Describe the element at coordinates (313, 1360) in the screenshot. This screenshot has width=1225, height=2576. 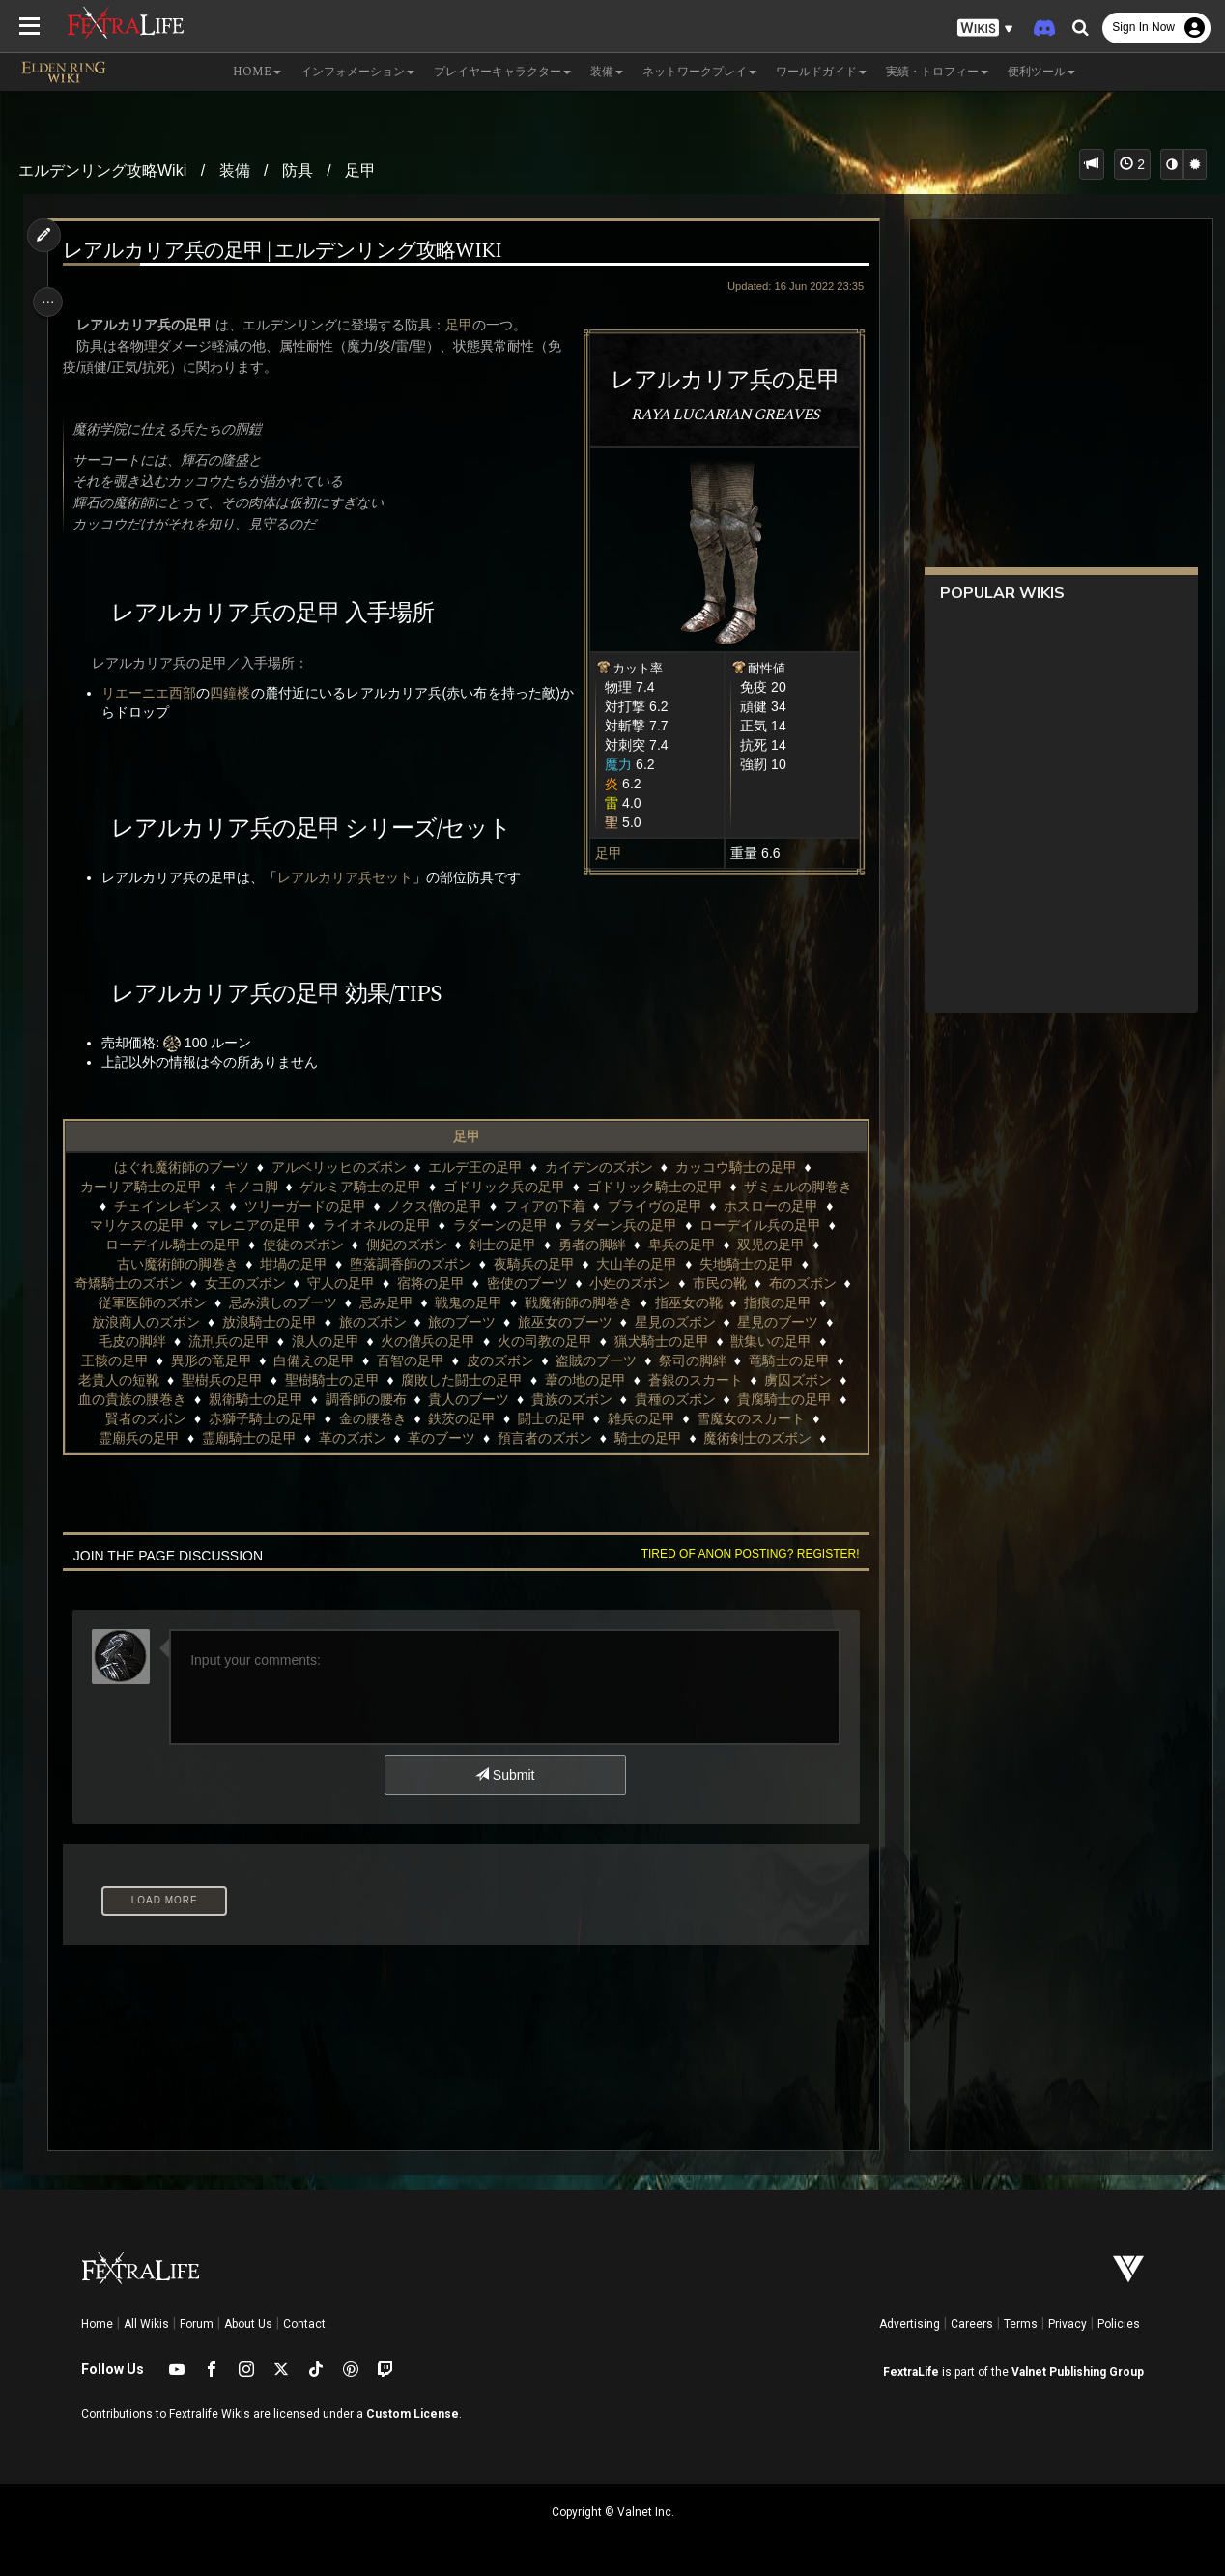
I see `白備えの足甲` at that location.